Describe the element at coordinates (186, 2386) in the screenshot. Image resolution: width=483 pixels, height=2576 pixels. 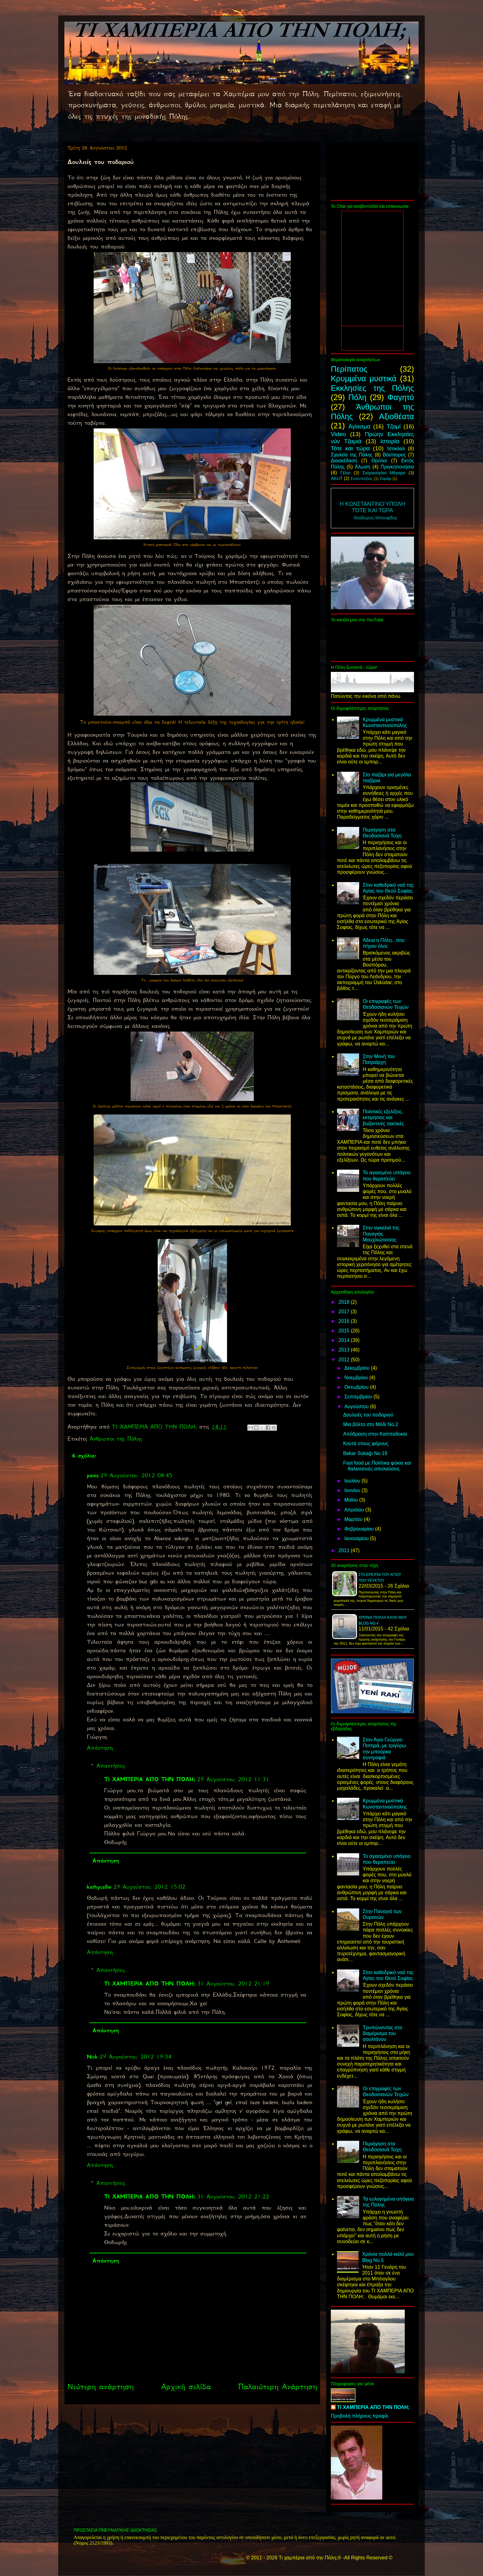
I see `Αρχική σελίδα` at that location.